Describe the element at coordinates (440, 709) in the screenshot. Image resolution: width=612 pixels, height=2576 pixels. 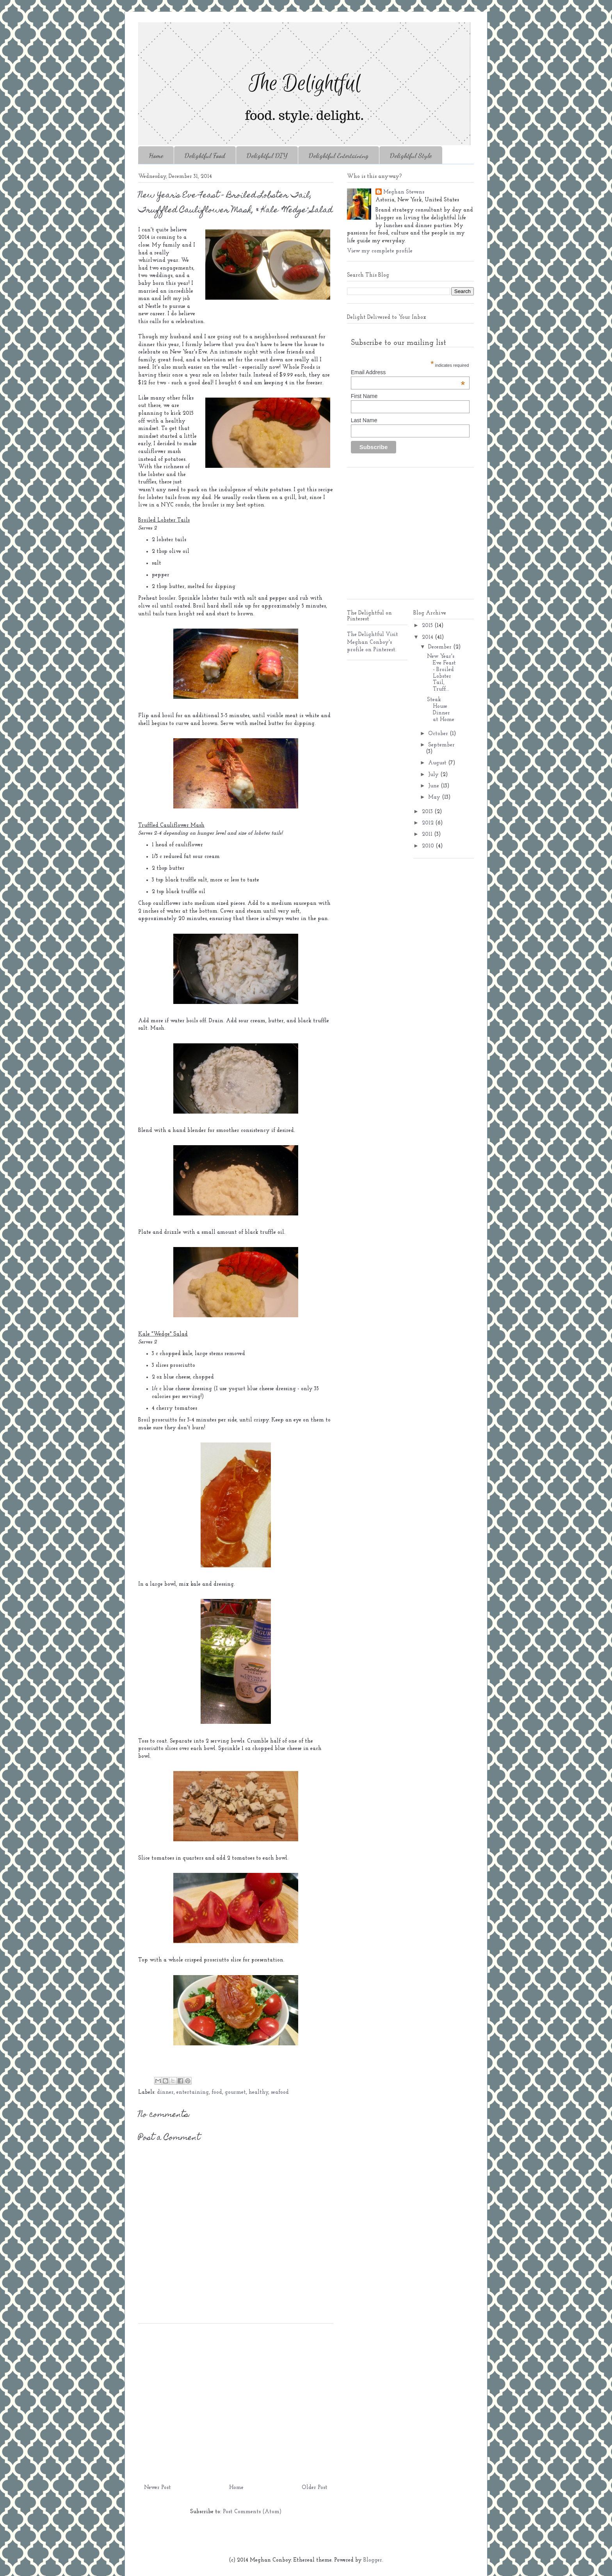
I see `Steak House Dinner at Home` at that location.